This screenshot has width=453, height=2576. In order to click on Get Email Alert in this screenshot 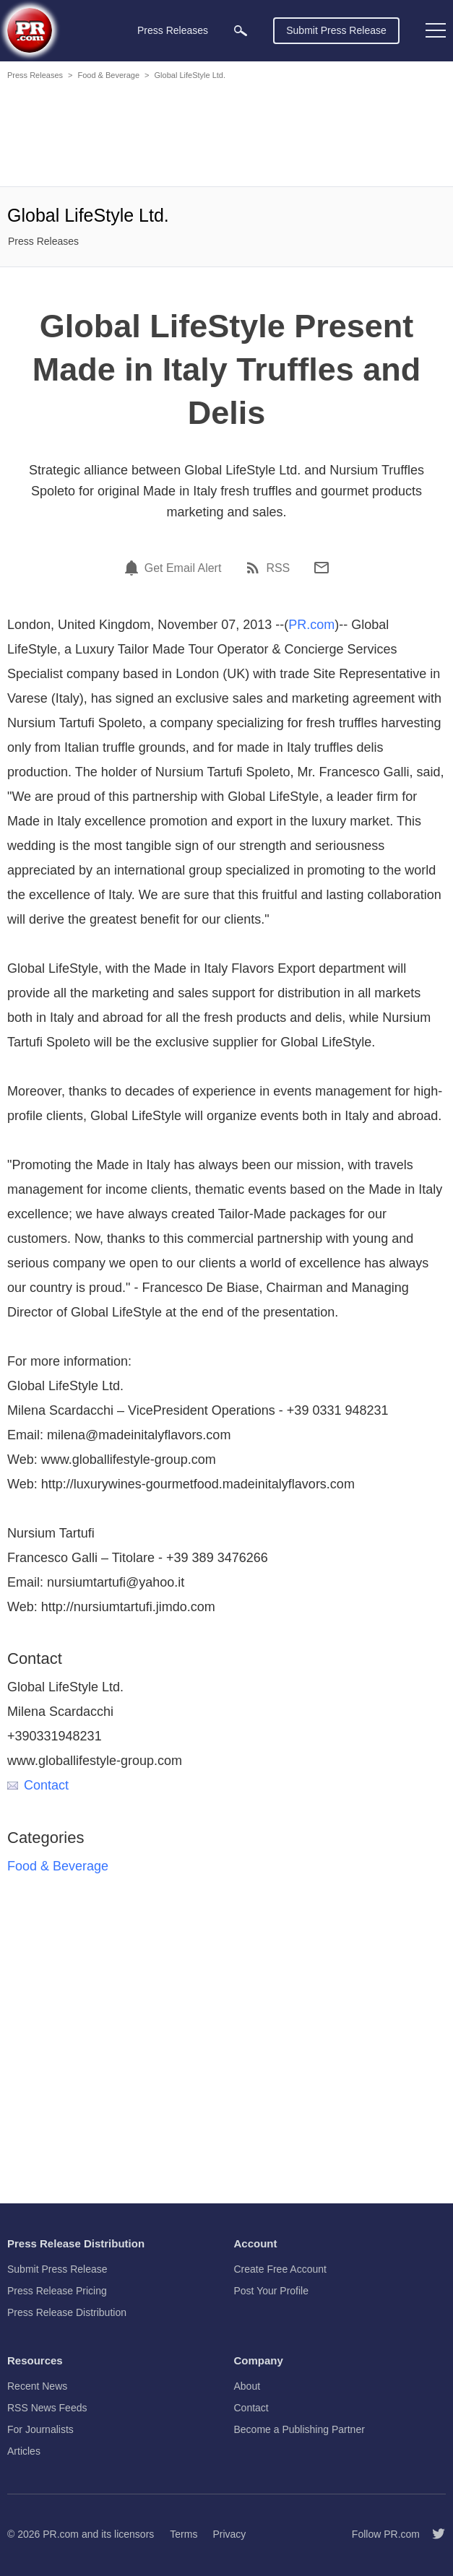, I will do `click(183, 568)`.